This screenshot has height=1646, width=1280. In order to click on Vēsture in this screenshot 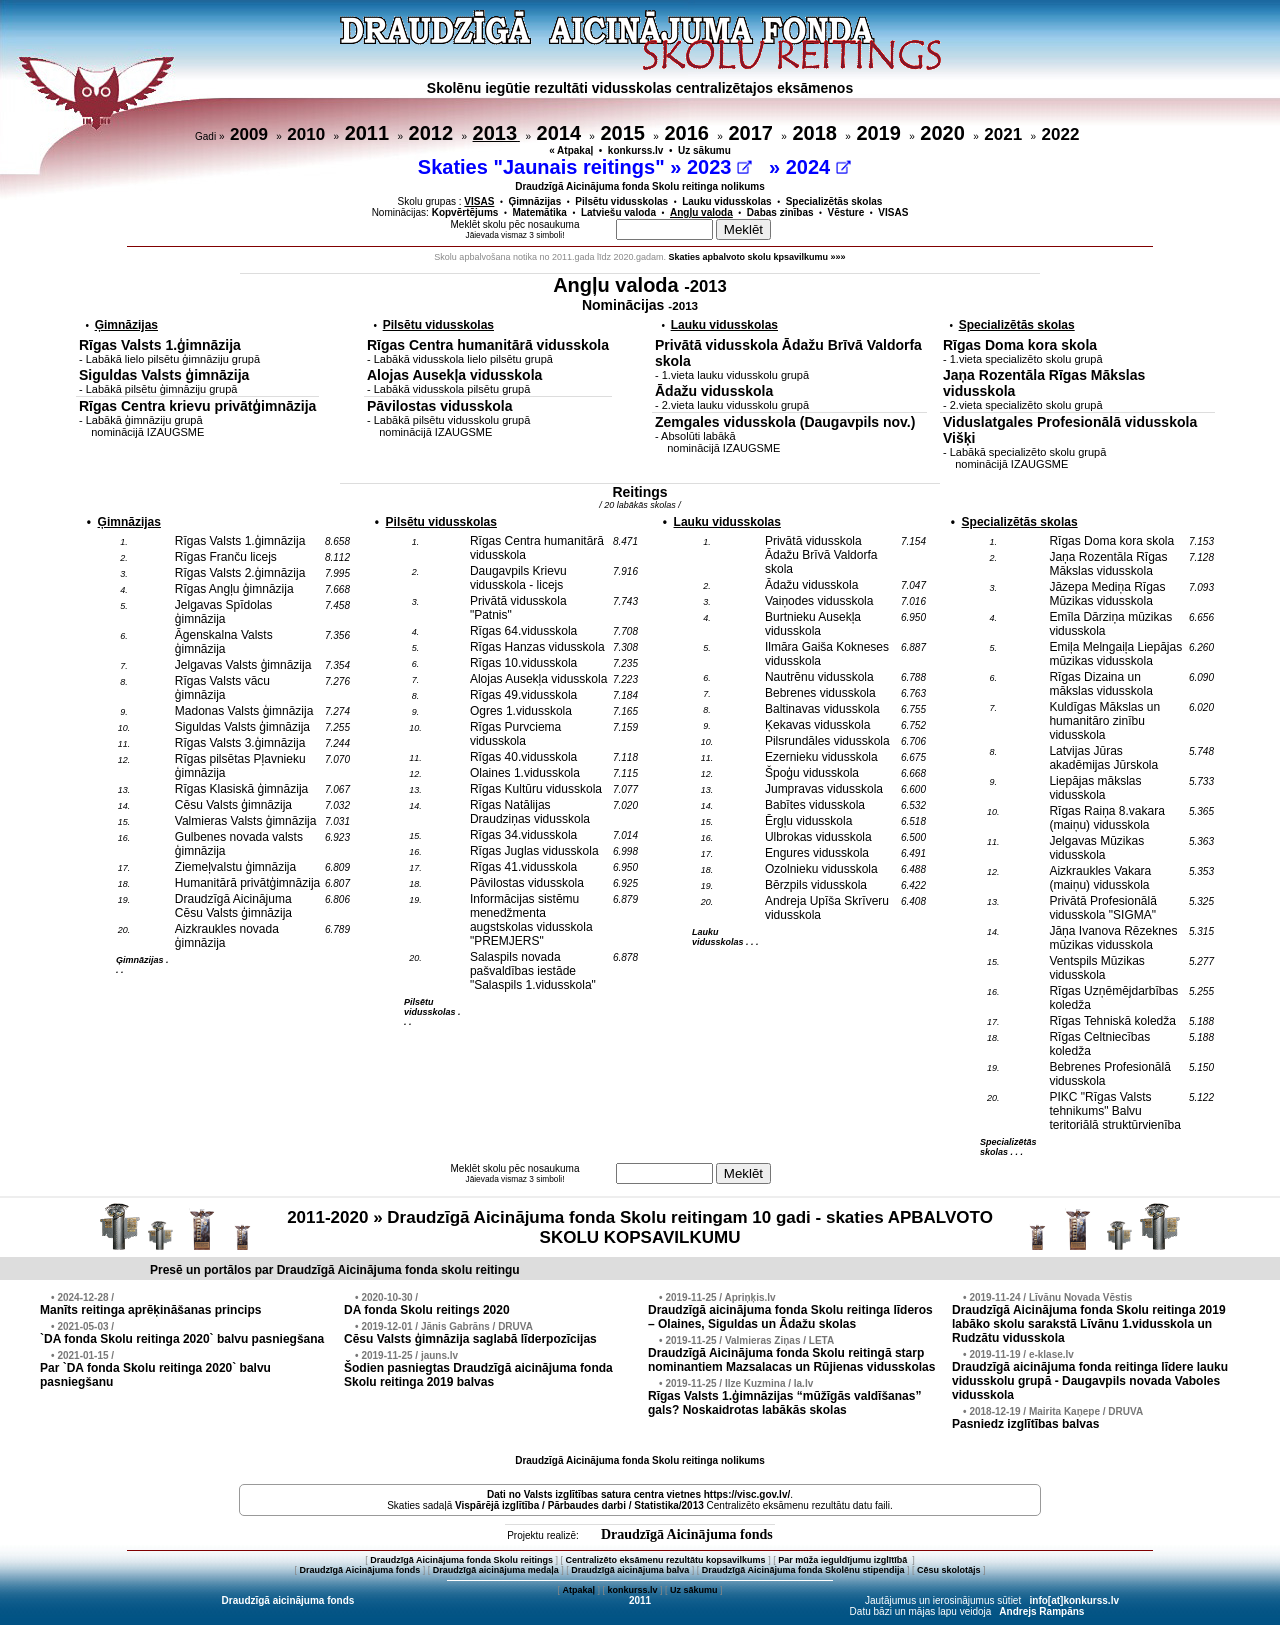, I will do `click(846, 212)`.